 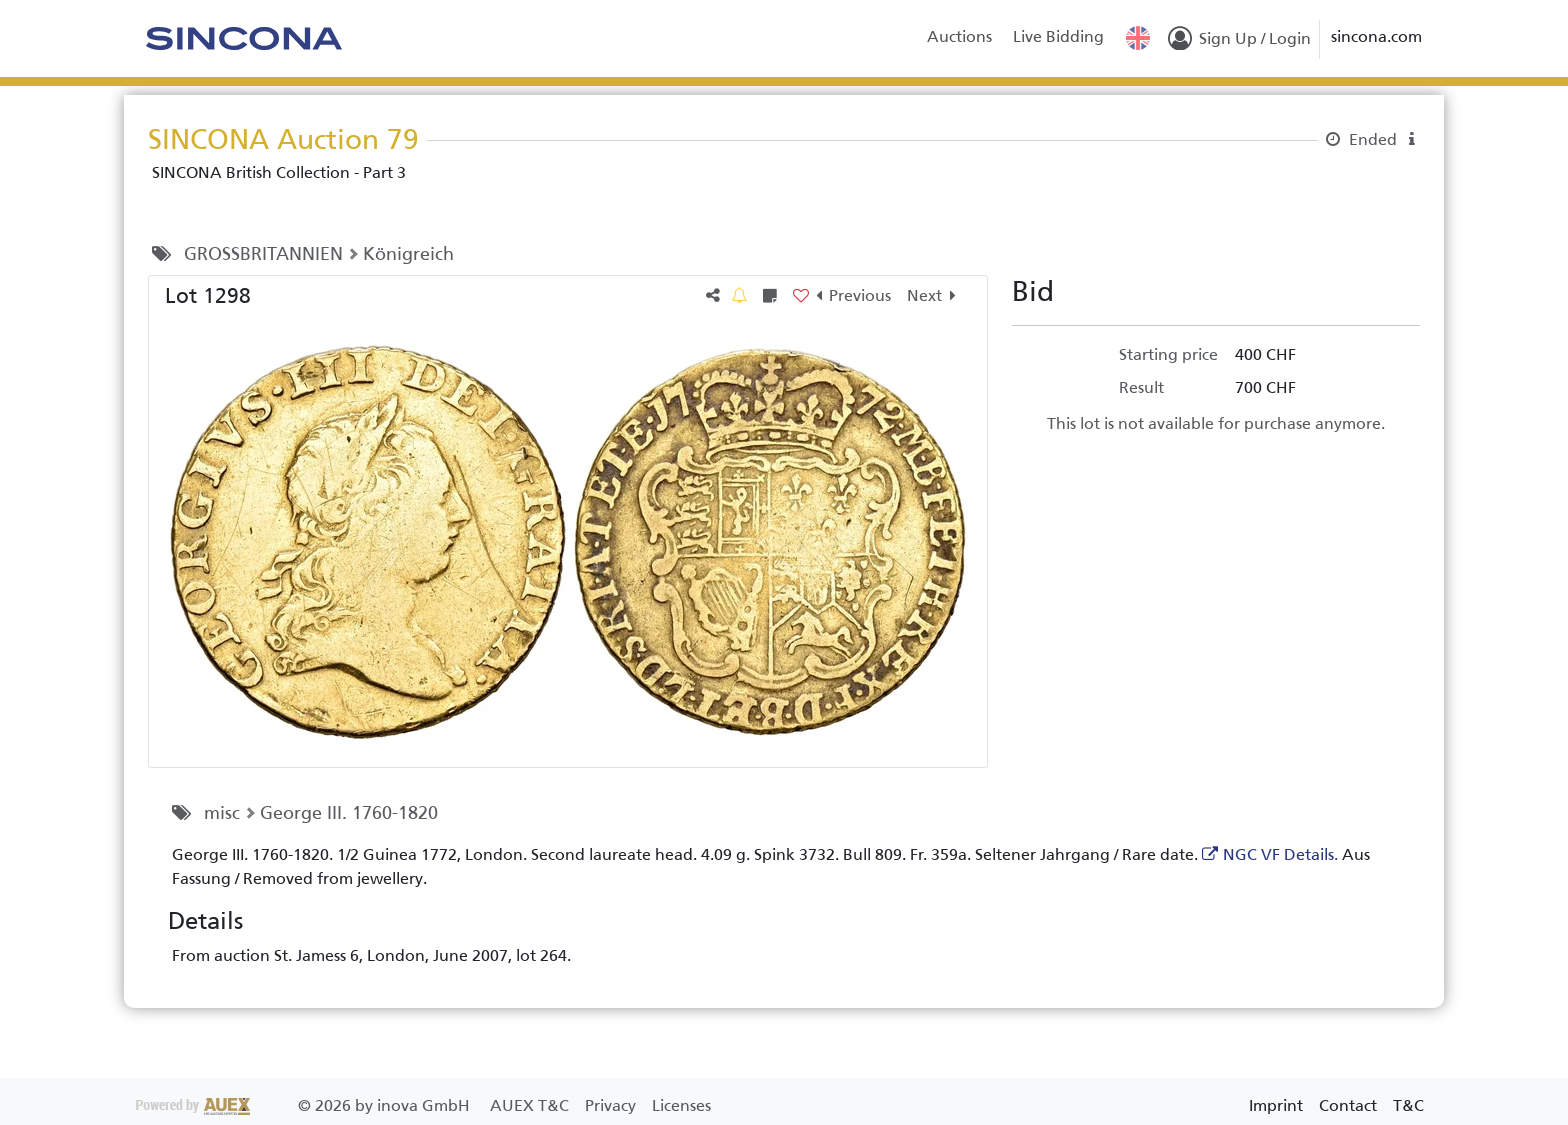 I want to click on NGC VF Details., so click(x=1280, y=854).